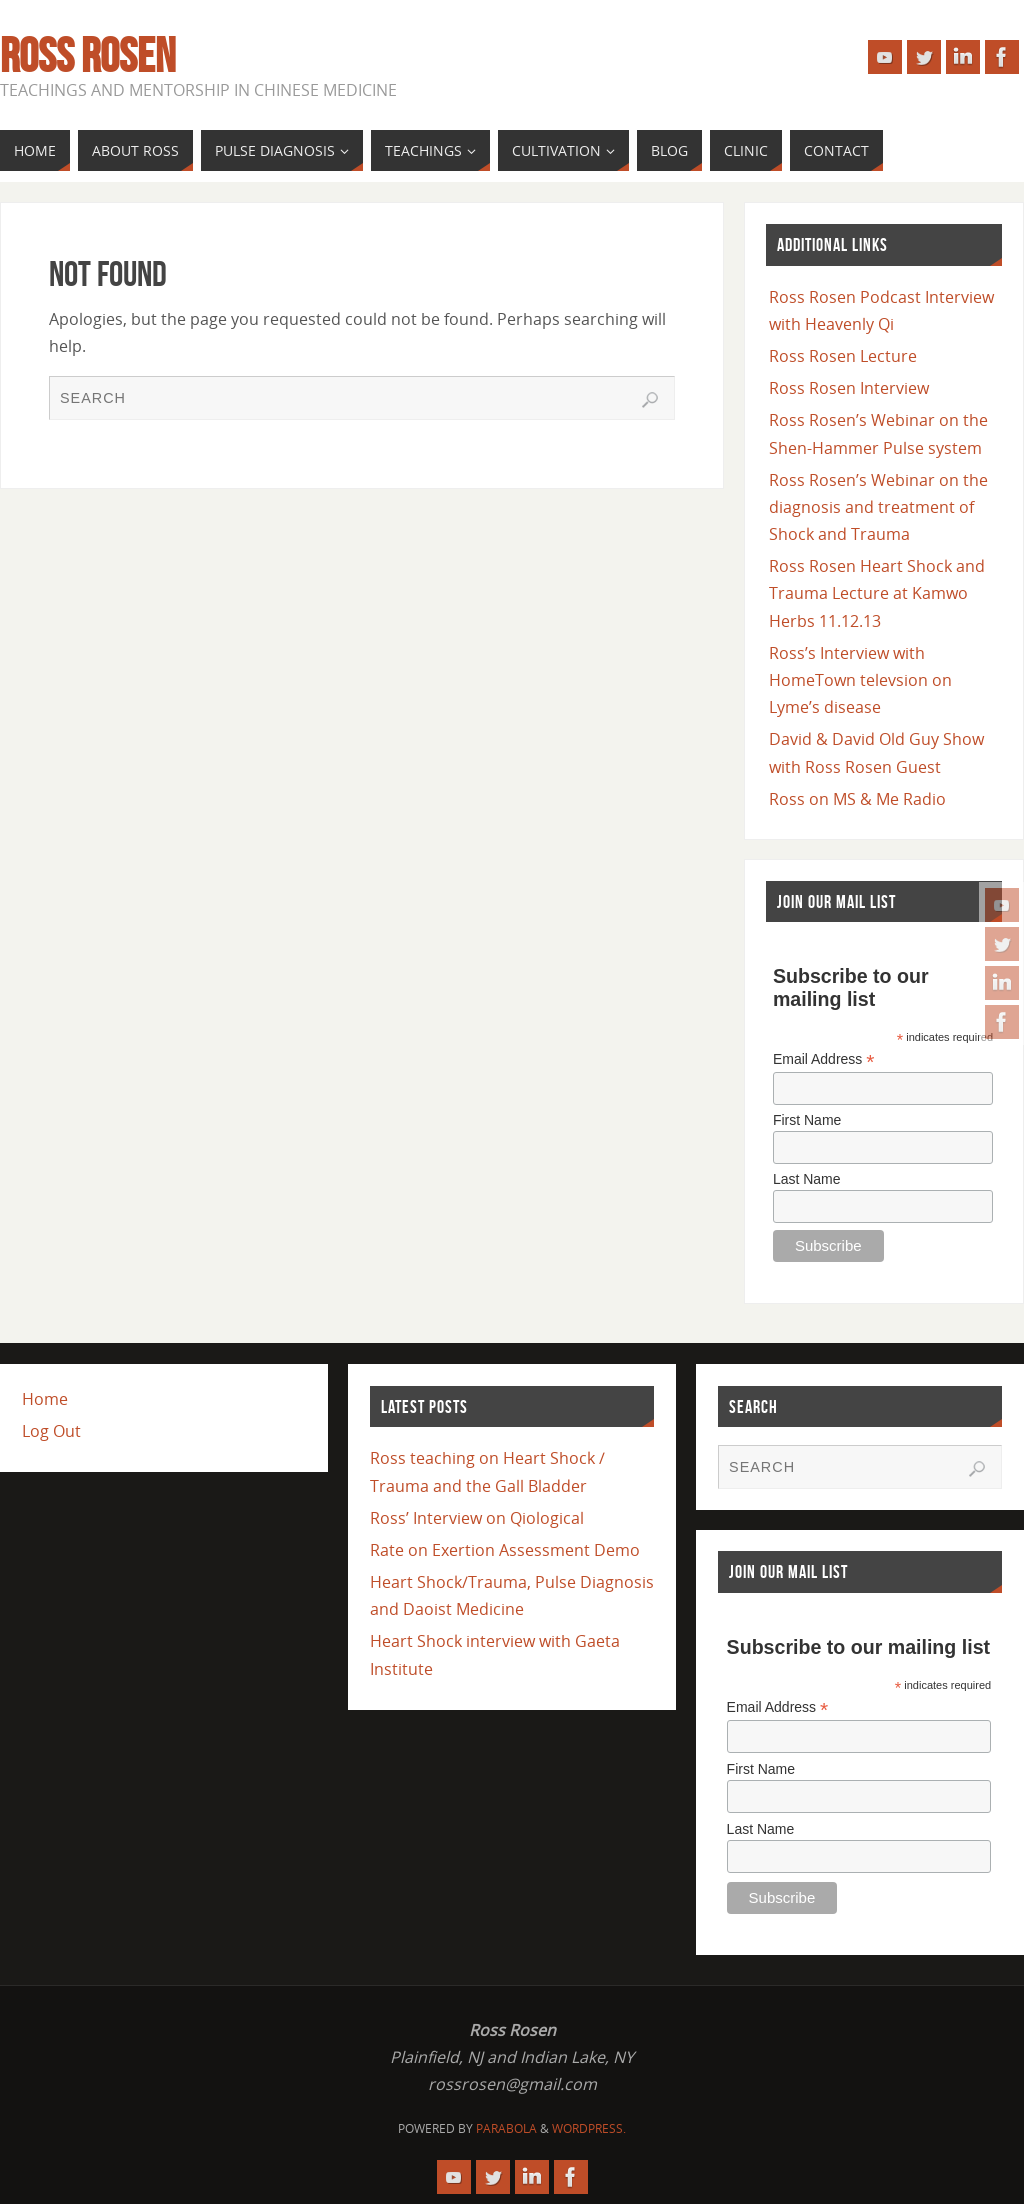 This screenshot has width=1024, height=2204. What do you see at coordinates (843, 356) in the screenshot?
I see `Ross Rosen Lecture` at bounding box center [843, 356].